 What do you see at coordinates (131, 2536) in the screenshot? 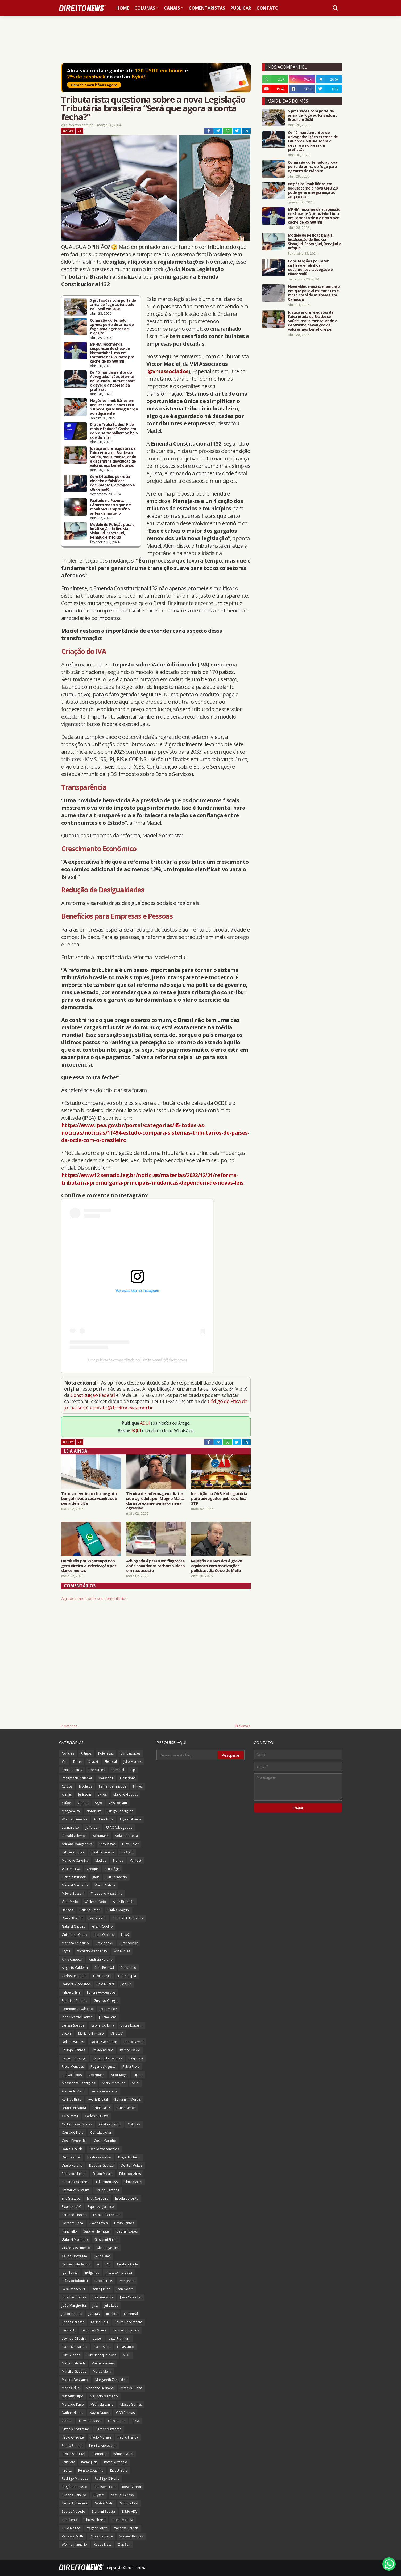
I see `Wagner Borges` at bounding box center [131, 2536].